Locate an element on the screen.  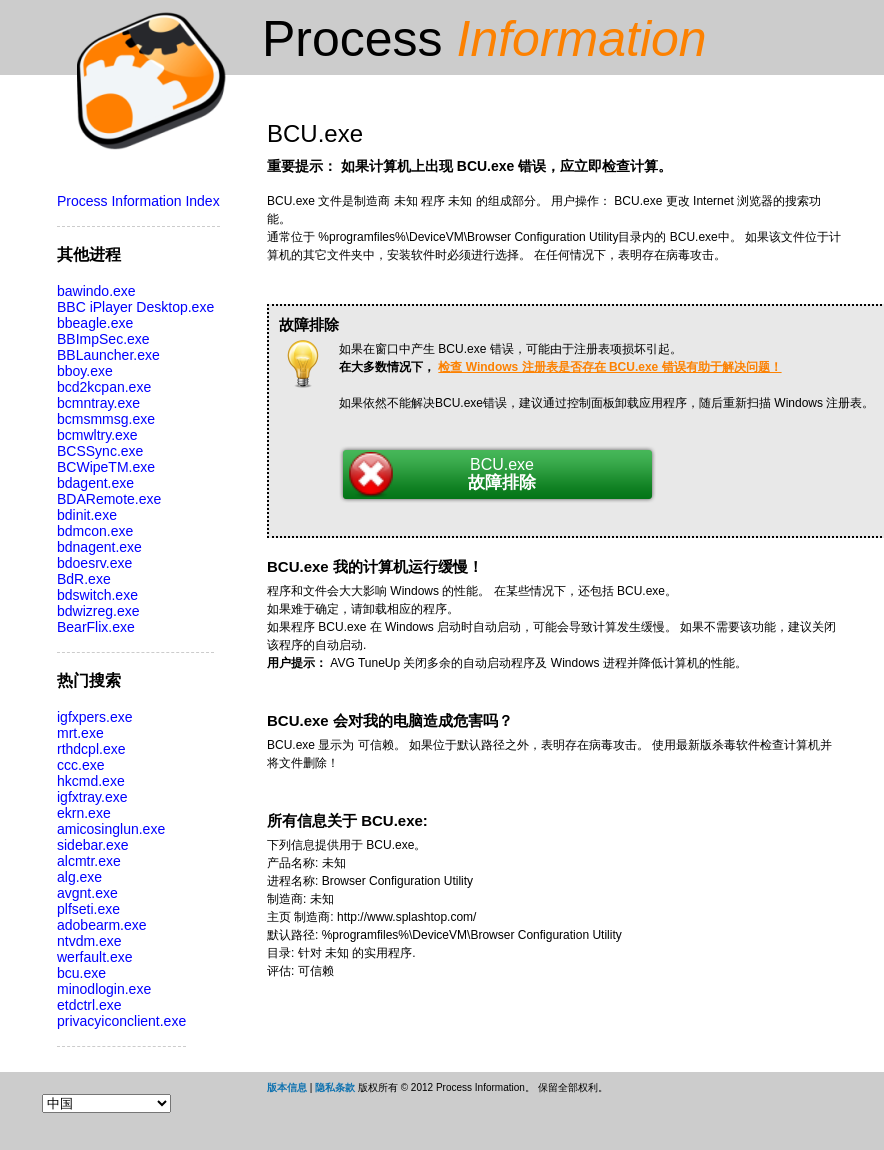
bcmwltry.exe is located at coordinates (97, 435).